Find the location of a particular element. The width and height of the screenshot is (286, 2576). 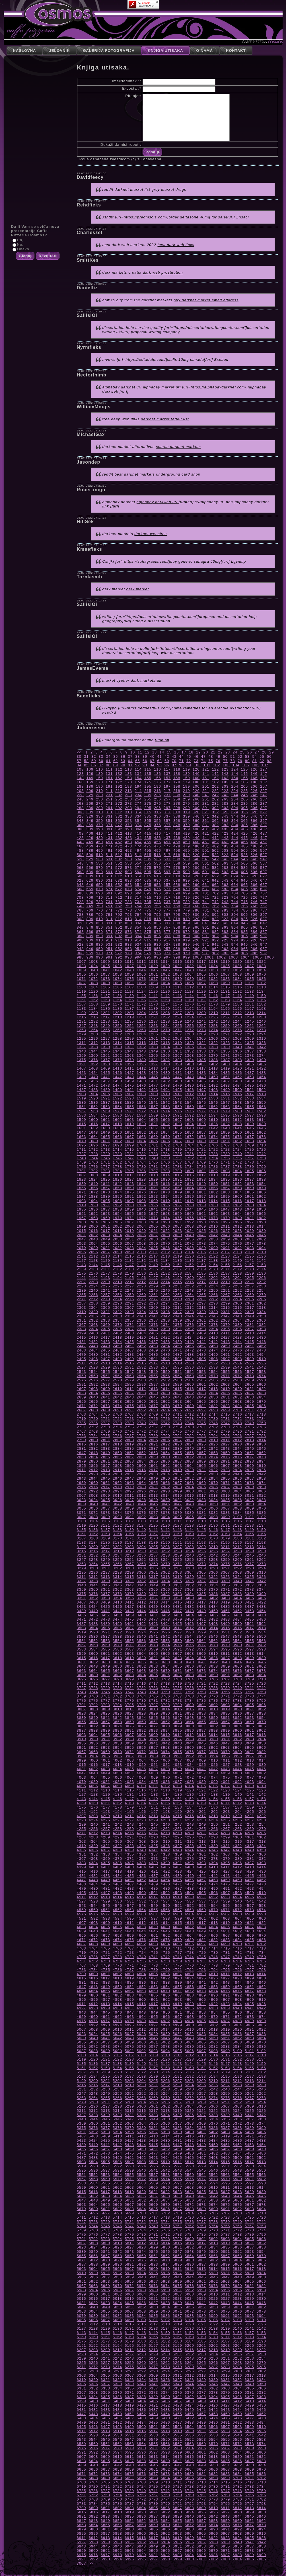

3085 is located at coordinates (249, 1512).